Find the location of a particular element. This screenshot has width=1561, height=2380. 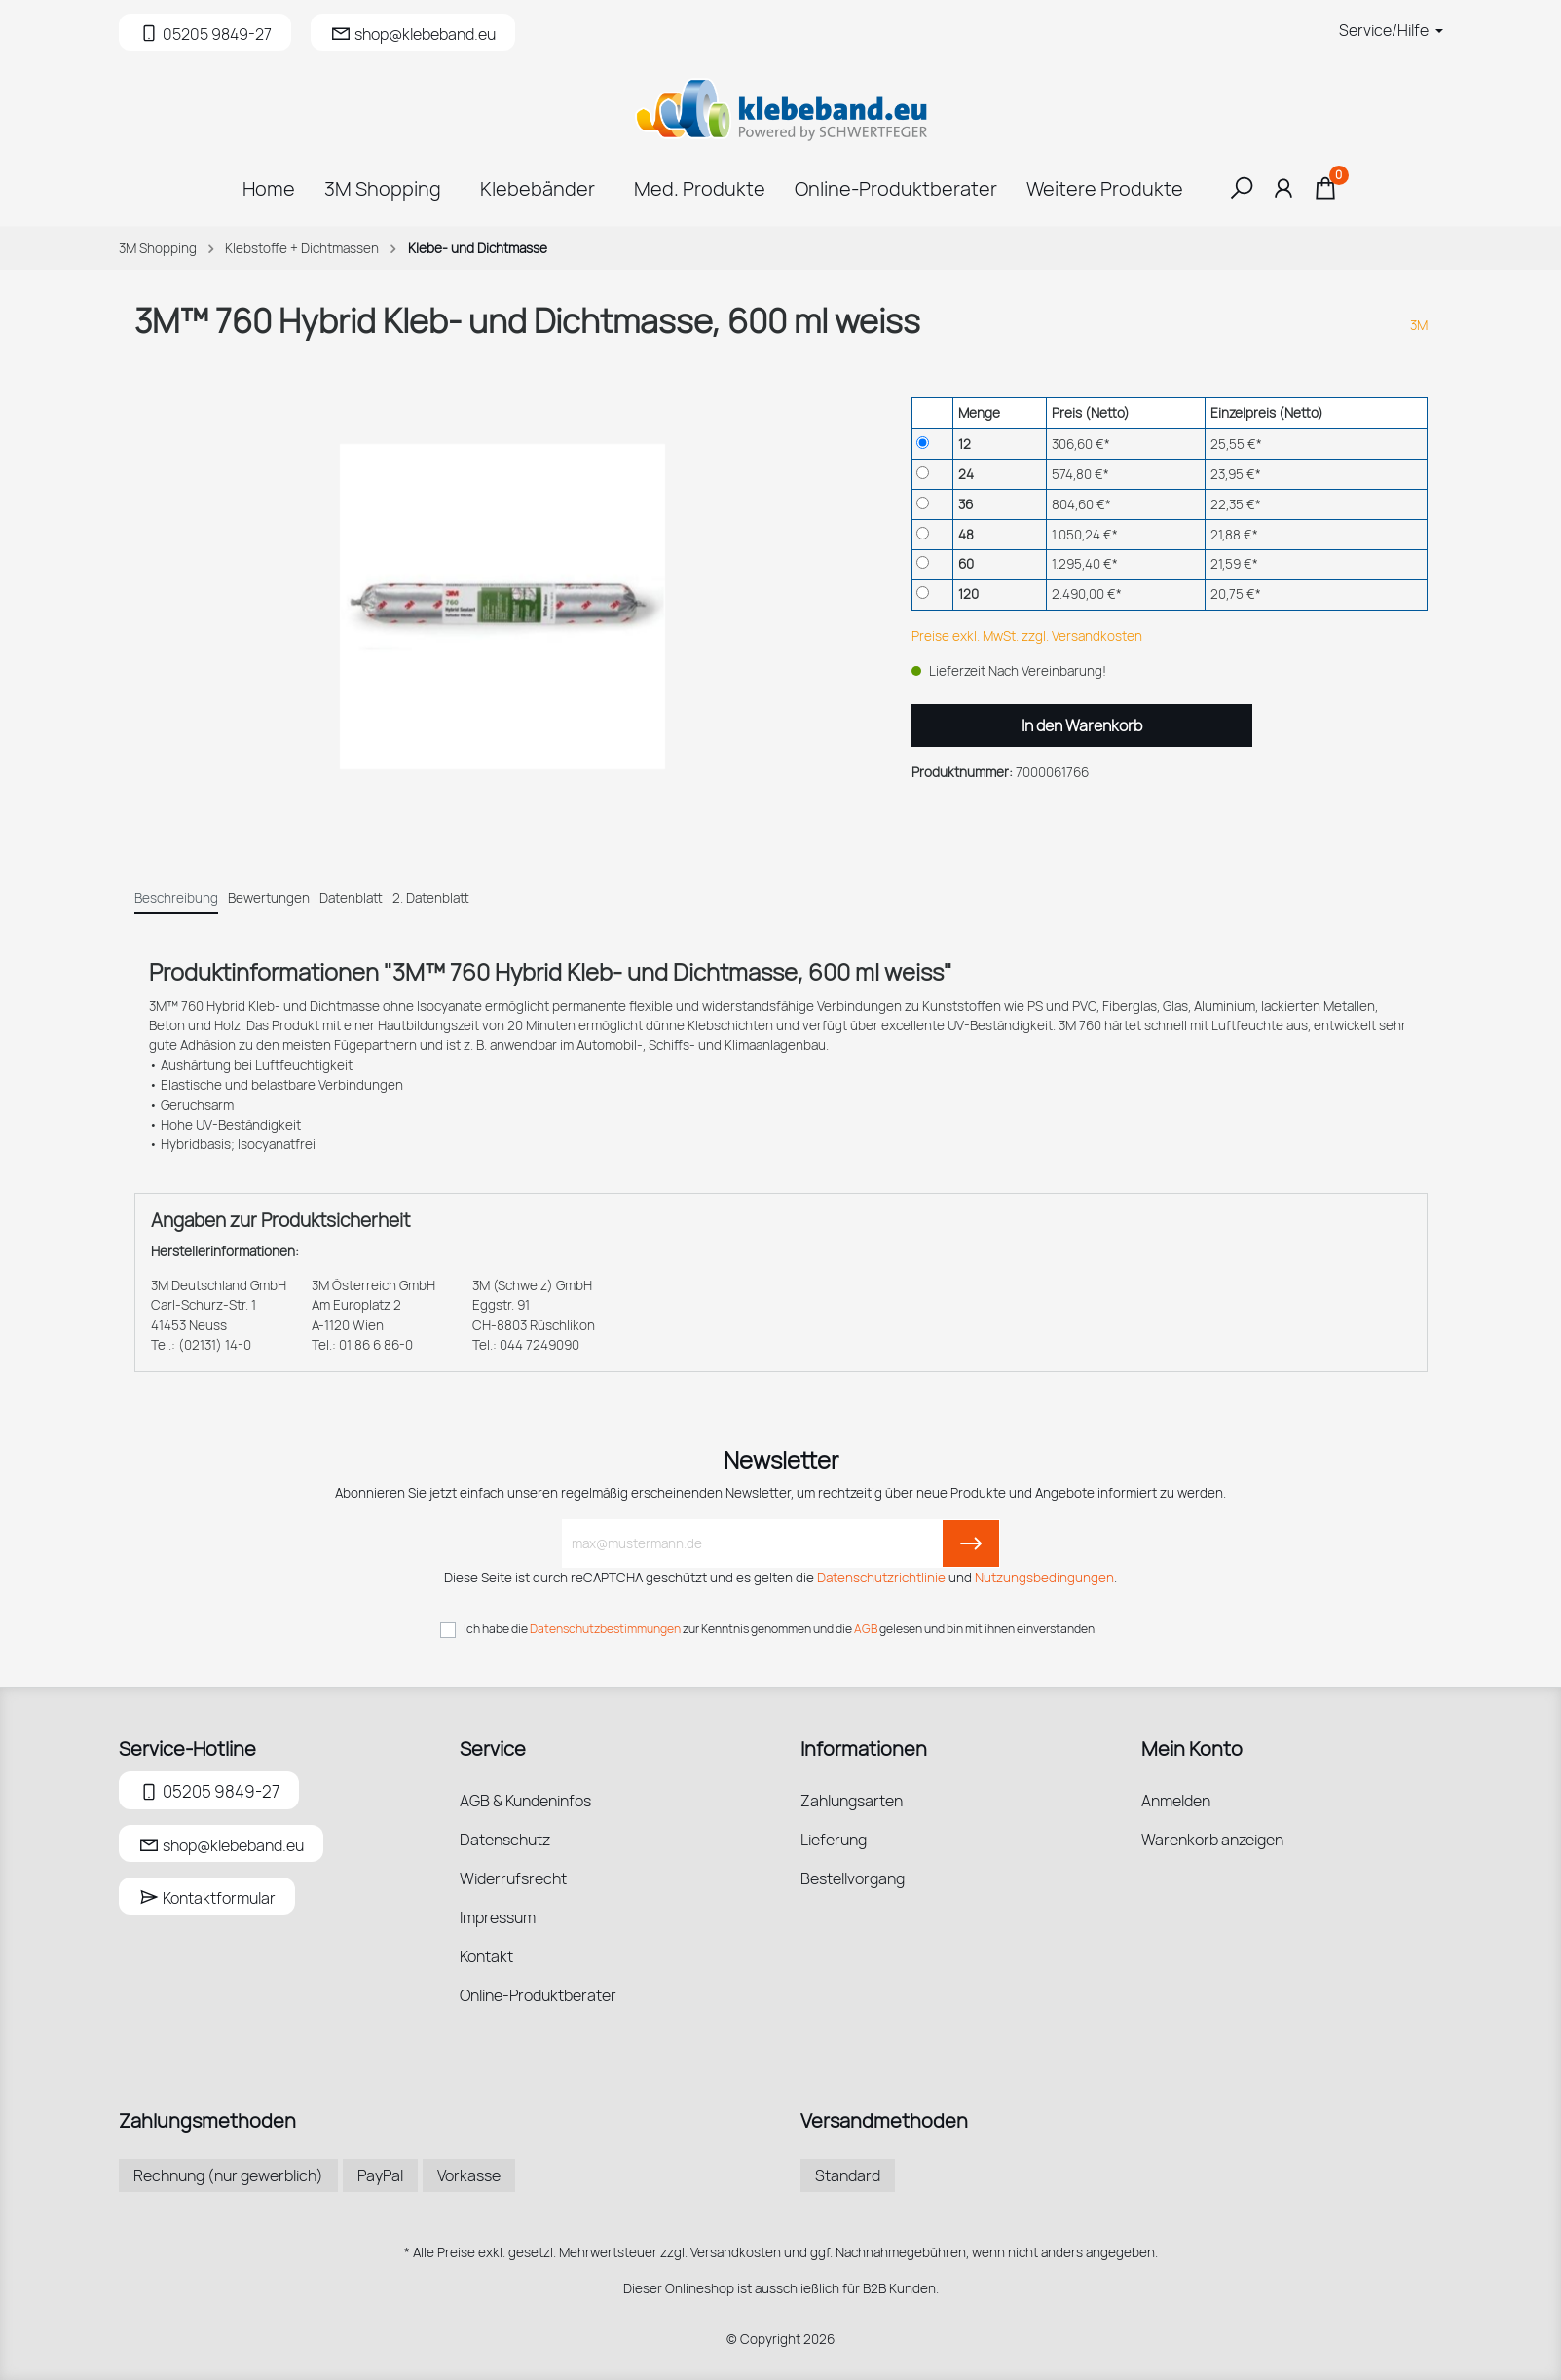

[Submit] is located at coordinates (971, 1543).